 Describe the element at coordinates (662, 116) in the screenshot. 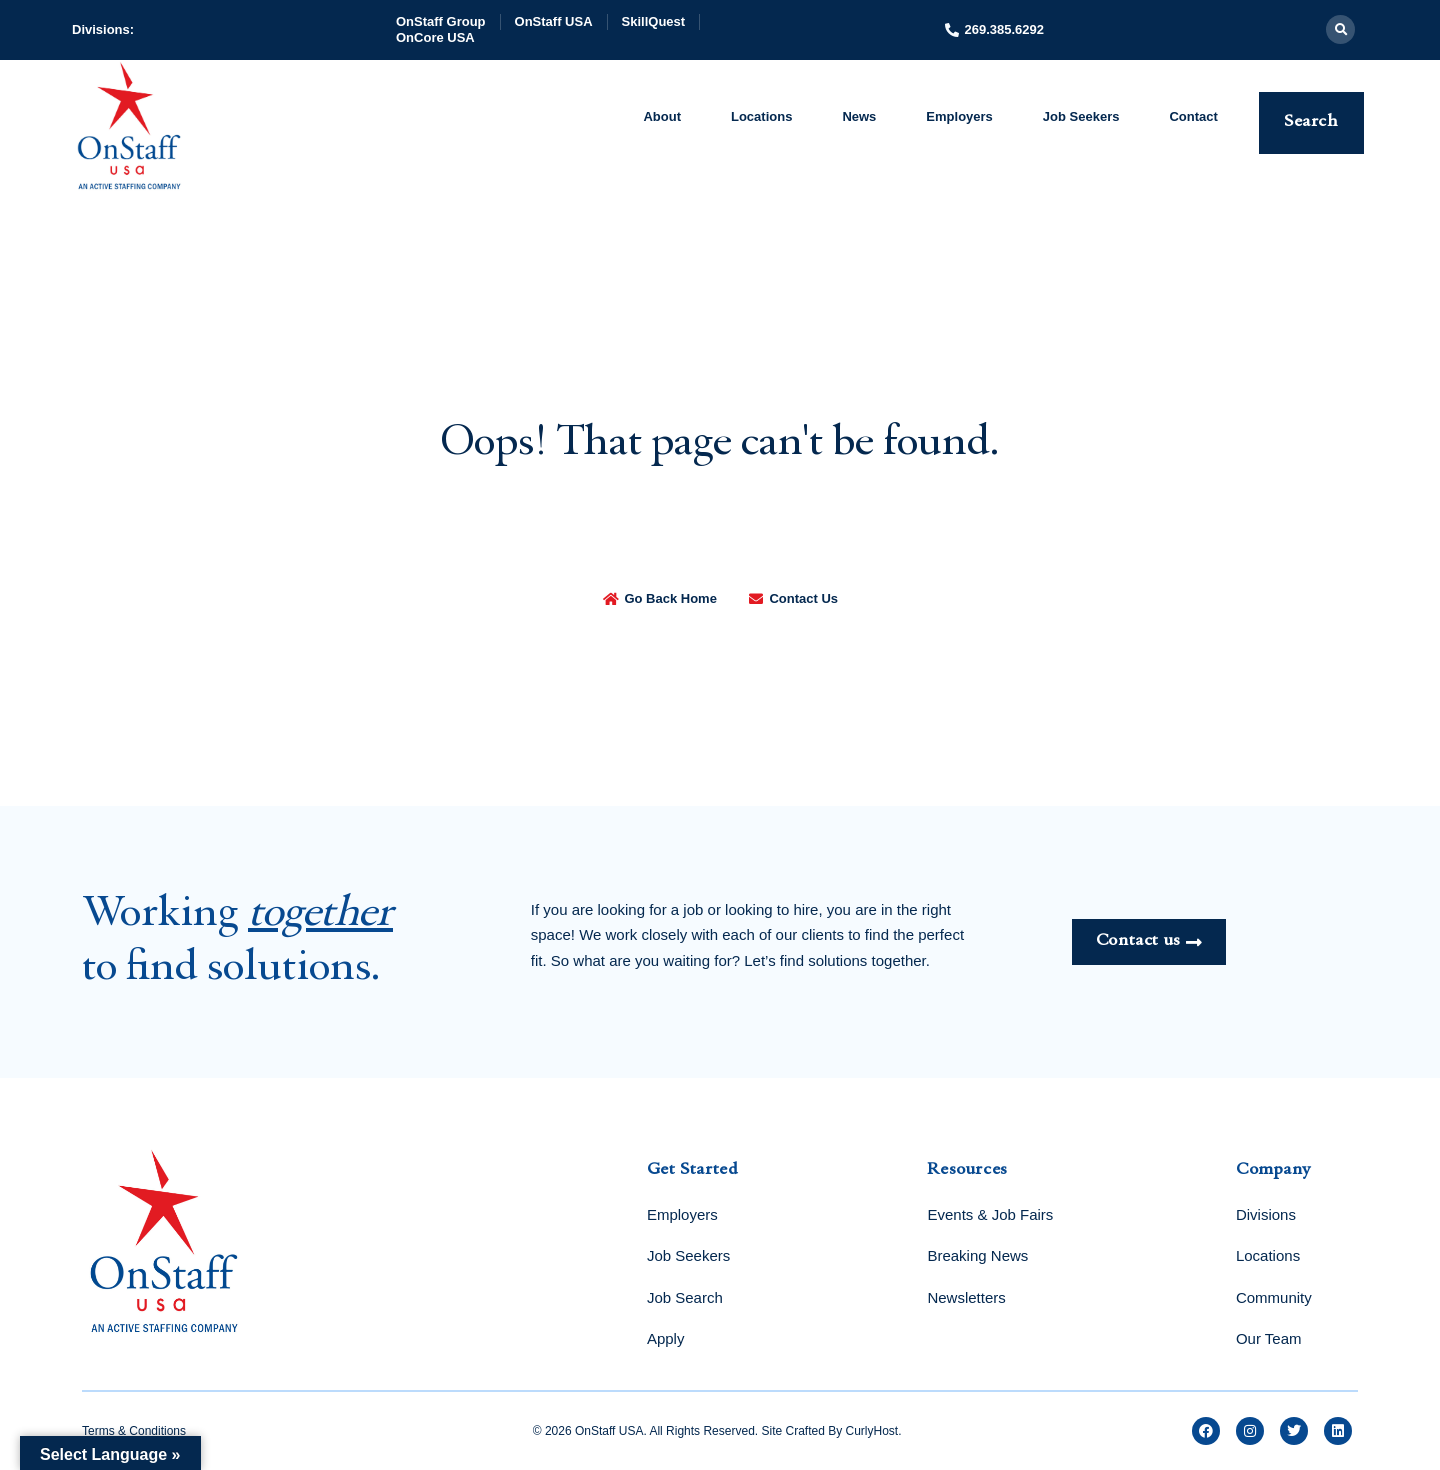

I see `About` at that location.